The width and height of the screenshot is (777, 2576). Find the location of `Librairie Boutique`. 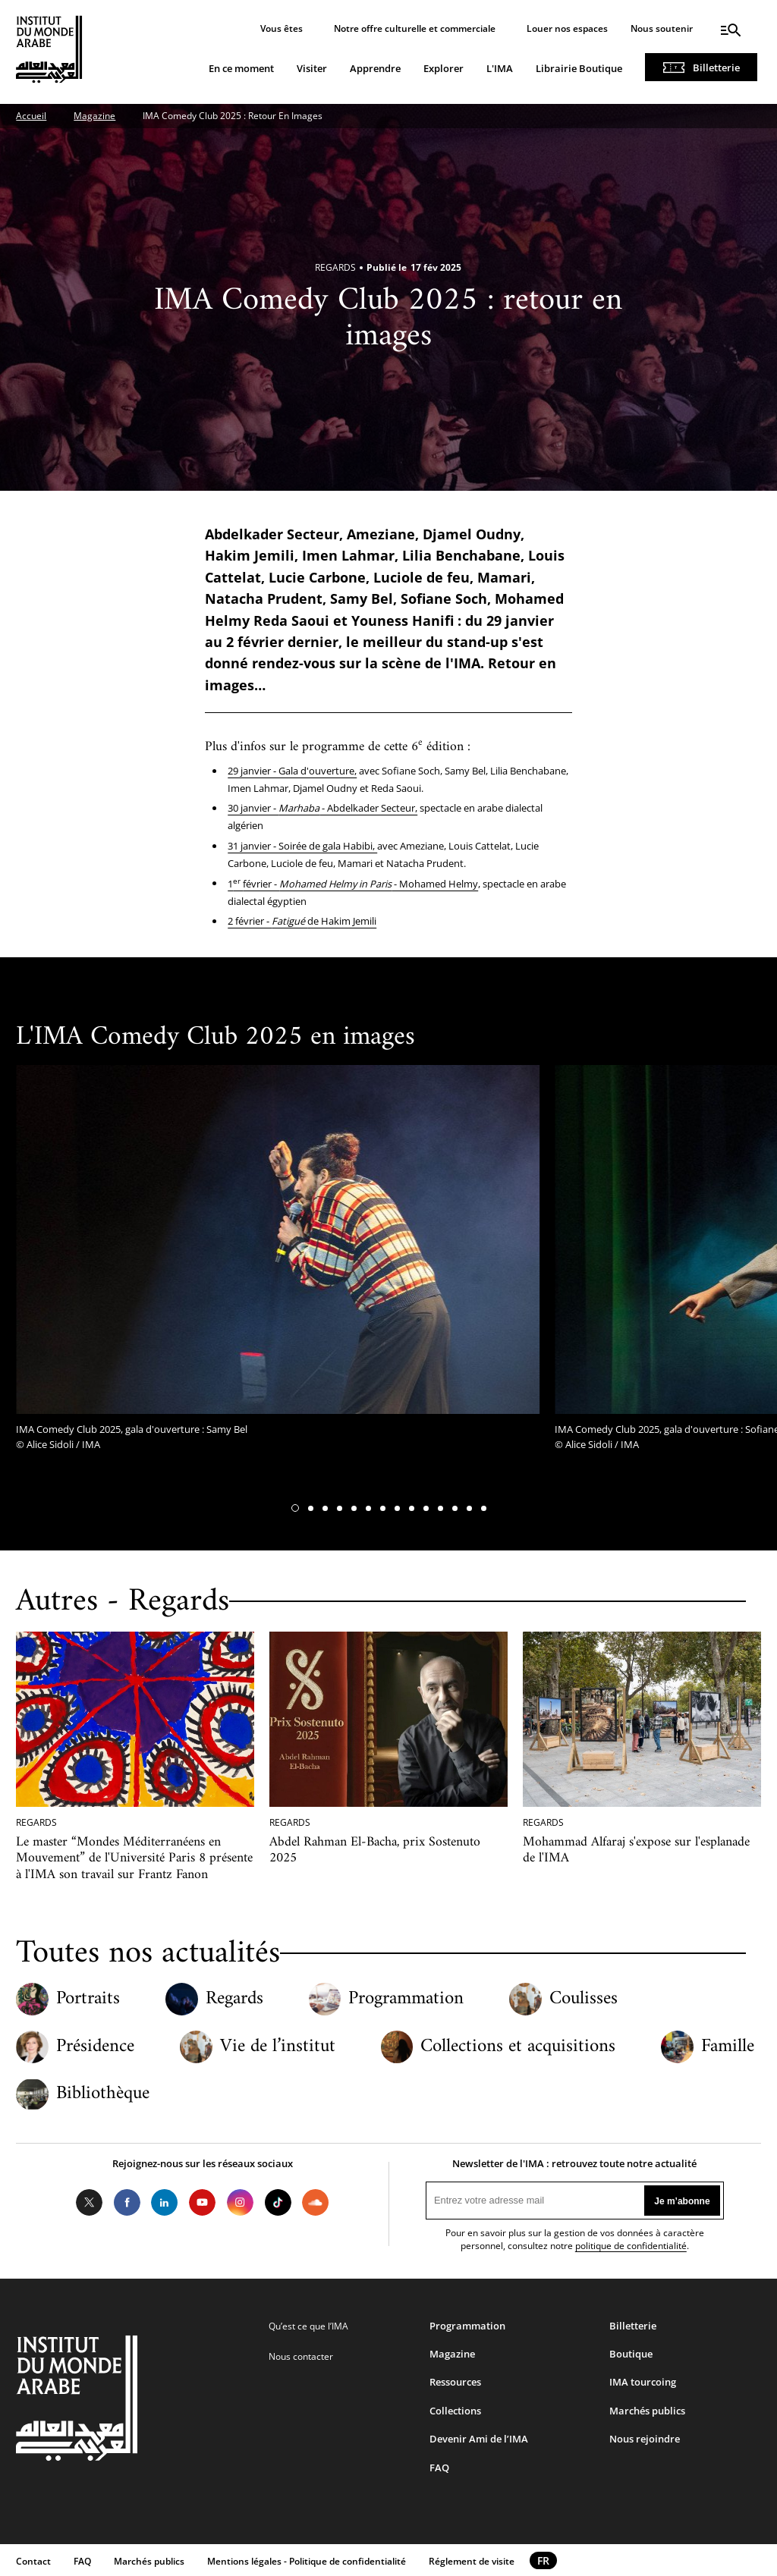

Librairie Boutique is located at coordinates (579, 68).